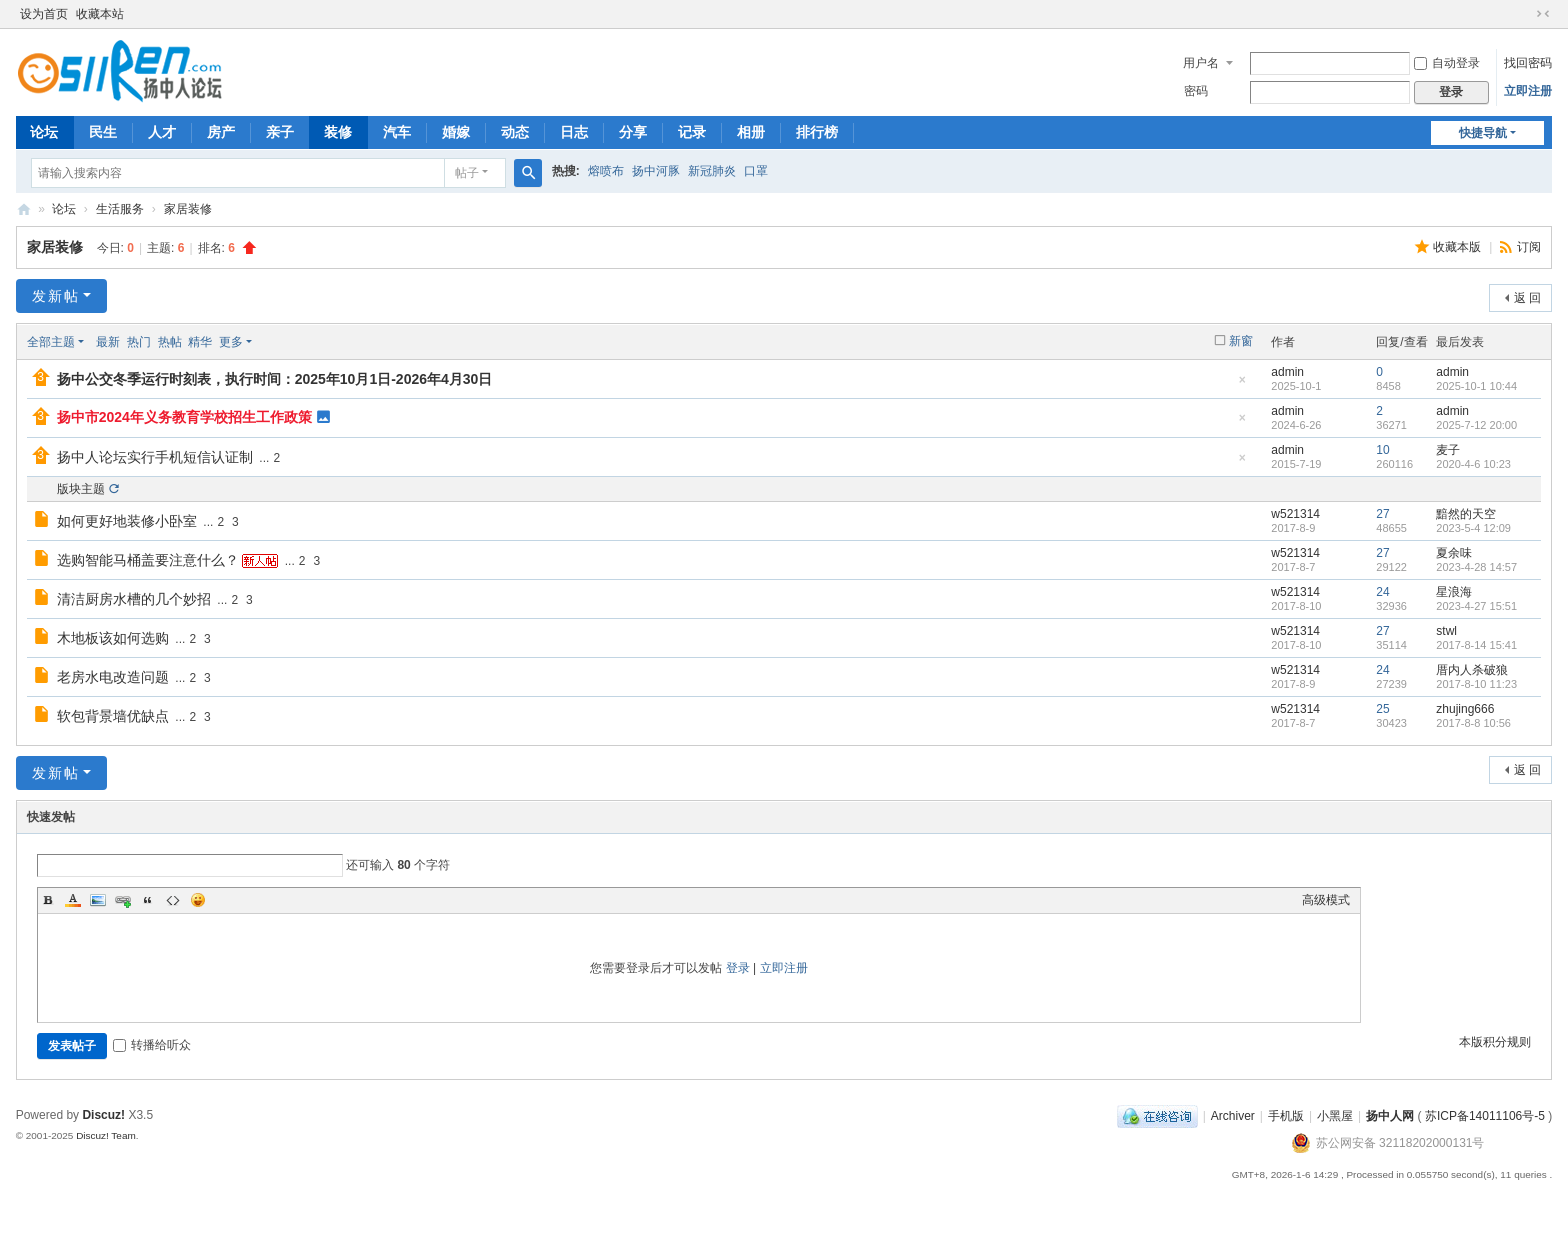 The height and width of the screenshot is (1234, 1568). Describe the element at coordinates (173, 900) in the screenshot. I see `Code` at that location.